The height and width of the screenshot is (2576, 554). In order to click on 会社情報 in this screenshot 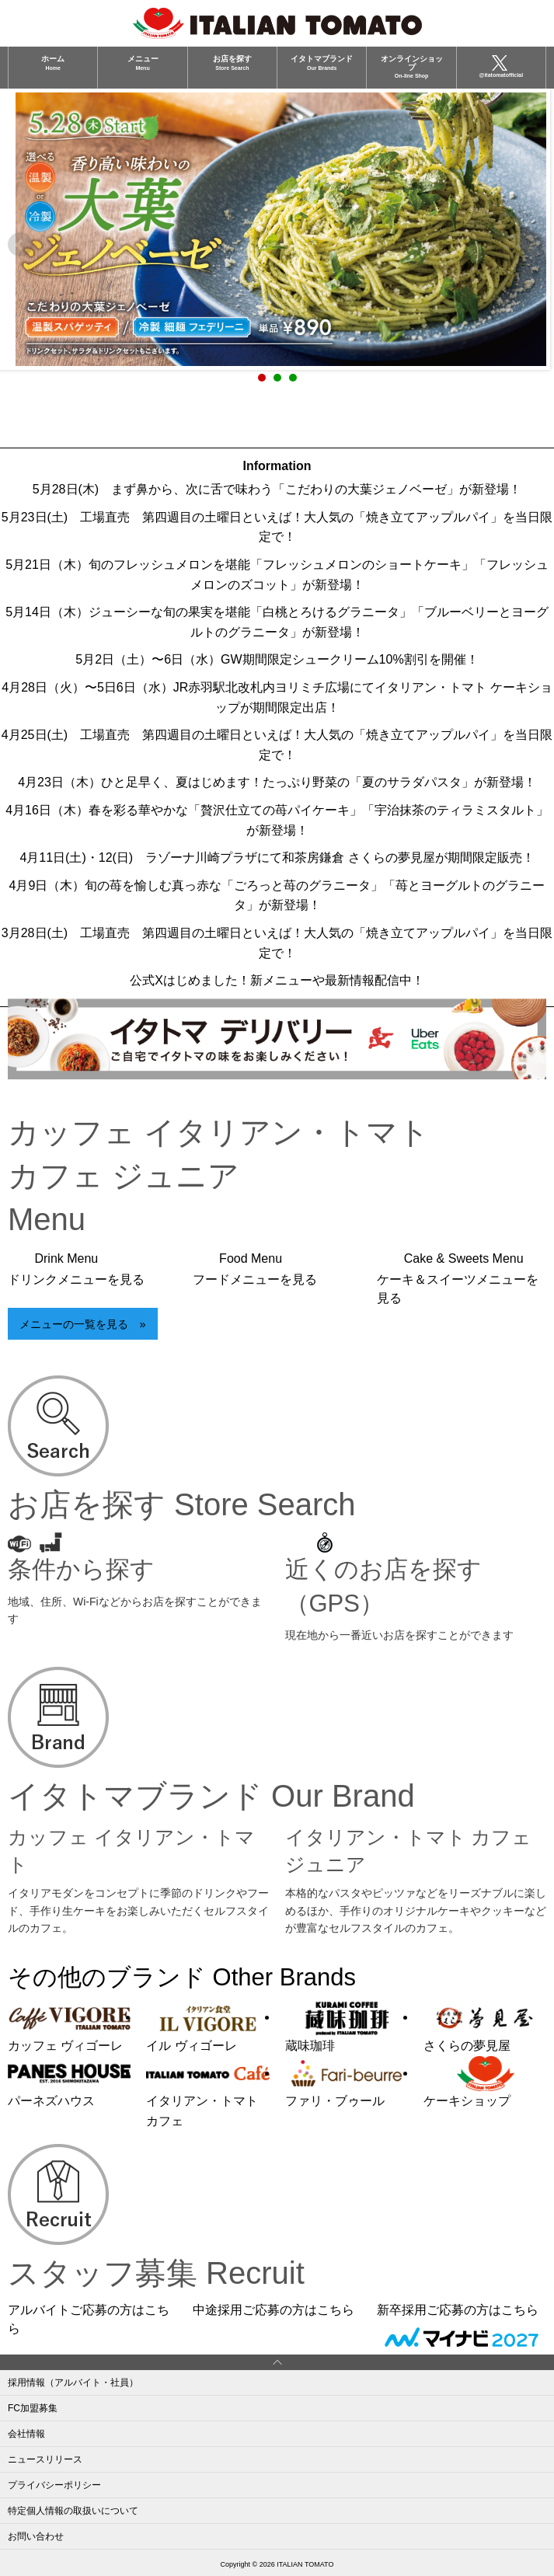, I will do `click(26, 2433)`.